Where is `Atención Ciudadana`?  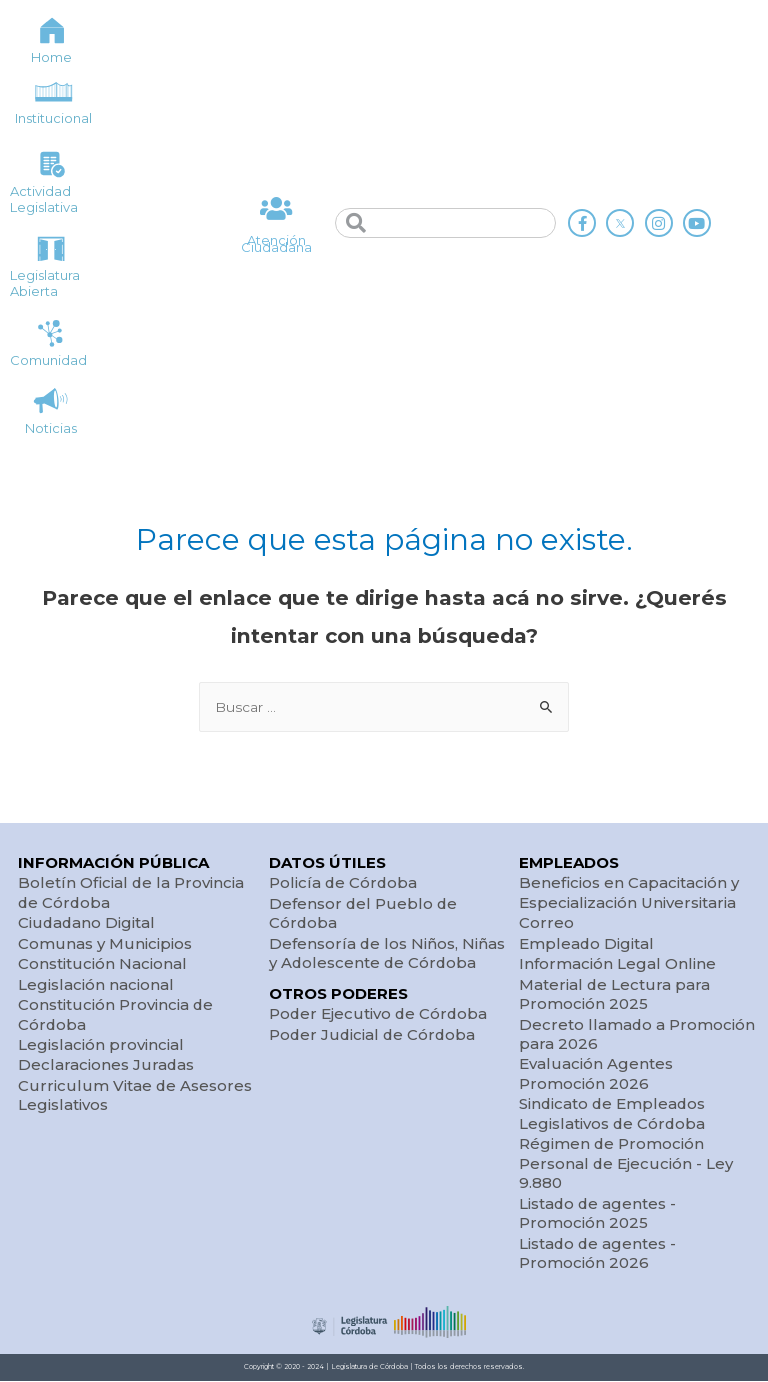 Atención Ciudadana is located at coordinates (276, 244).